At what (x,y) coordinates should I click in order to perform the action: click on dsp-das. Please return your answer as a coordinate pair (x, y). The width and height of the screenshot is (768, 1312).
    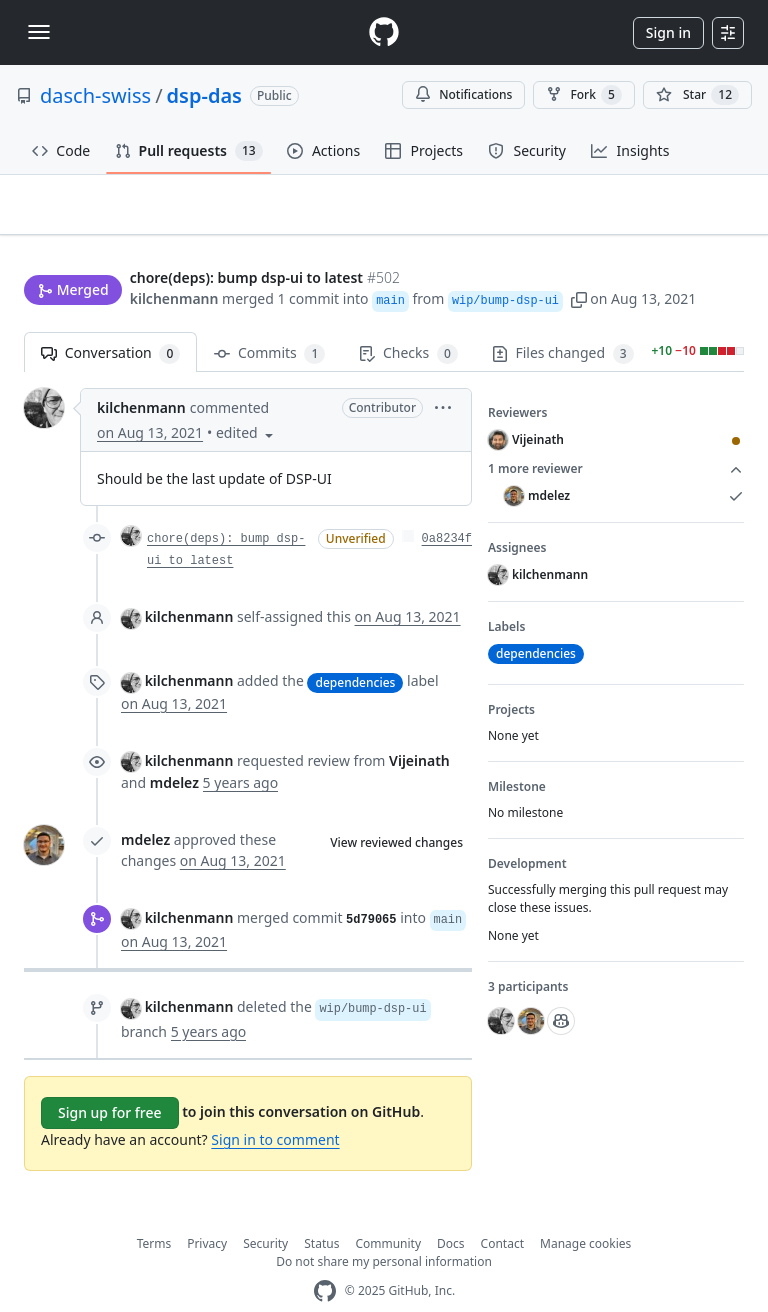
    Looking at the image, I should click on (204, 95).